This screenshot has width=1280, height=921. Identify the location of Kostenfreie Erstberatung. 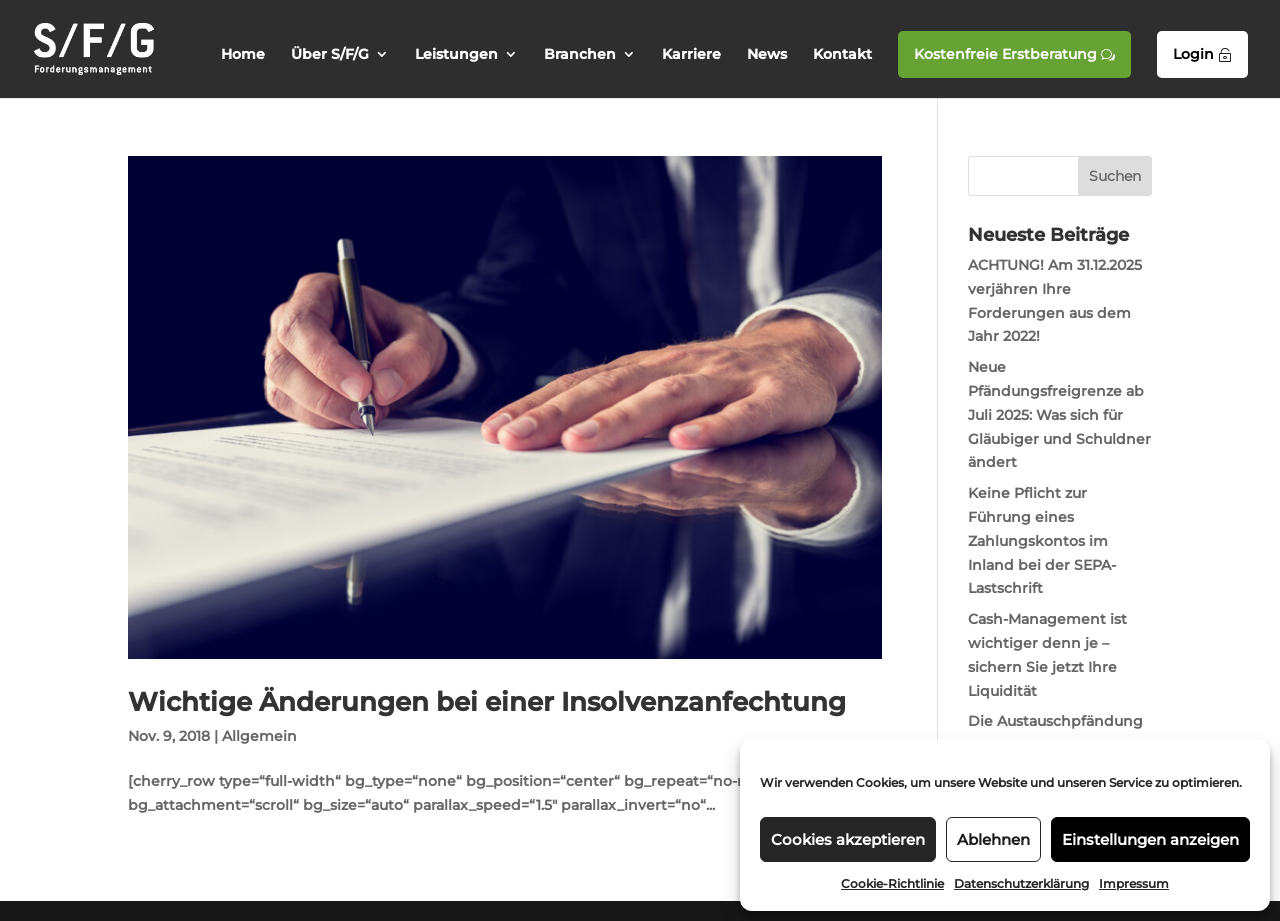
(1014, 54).